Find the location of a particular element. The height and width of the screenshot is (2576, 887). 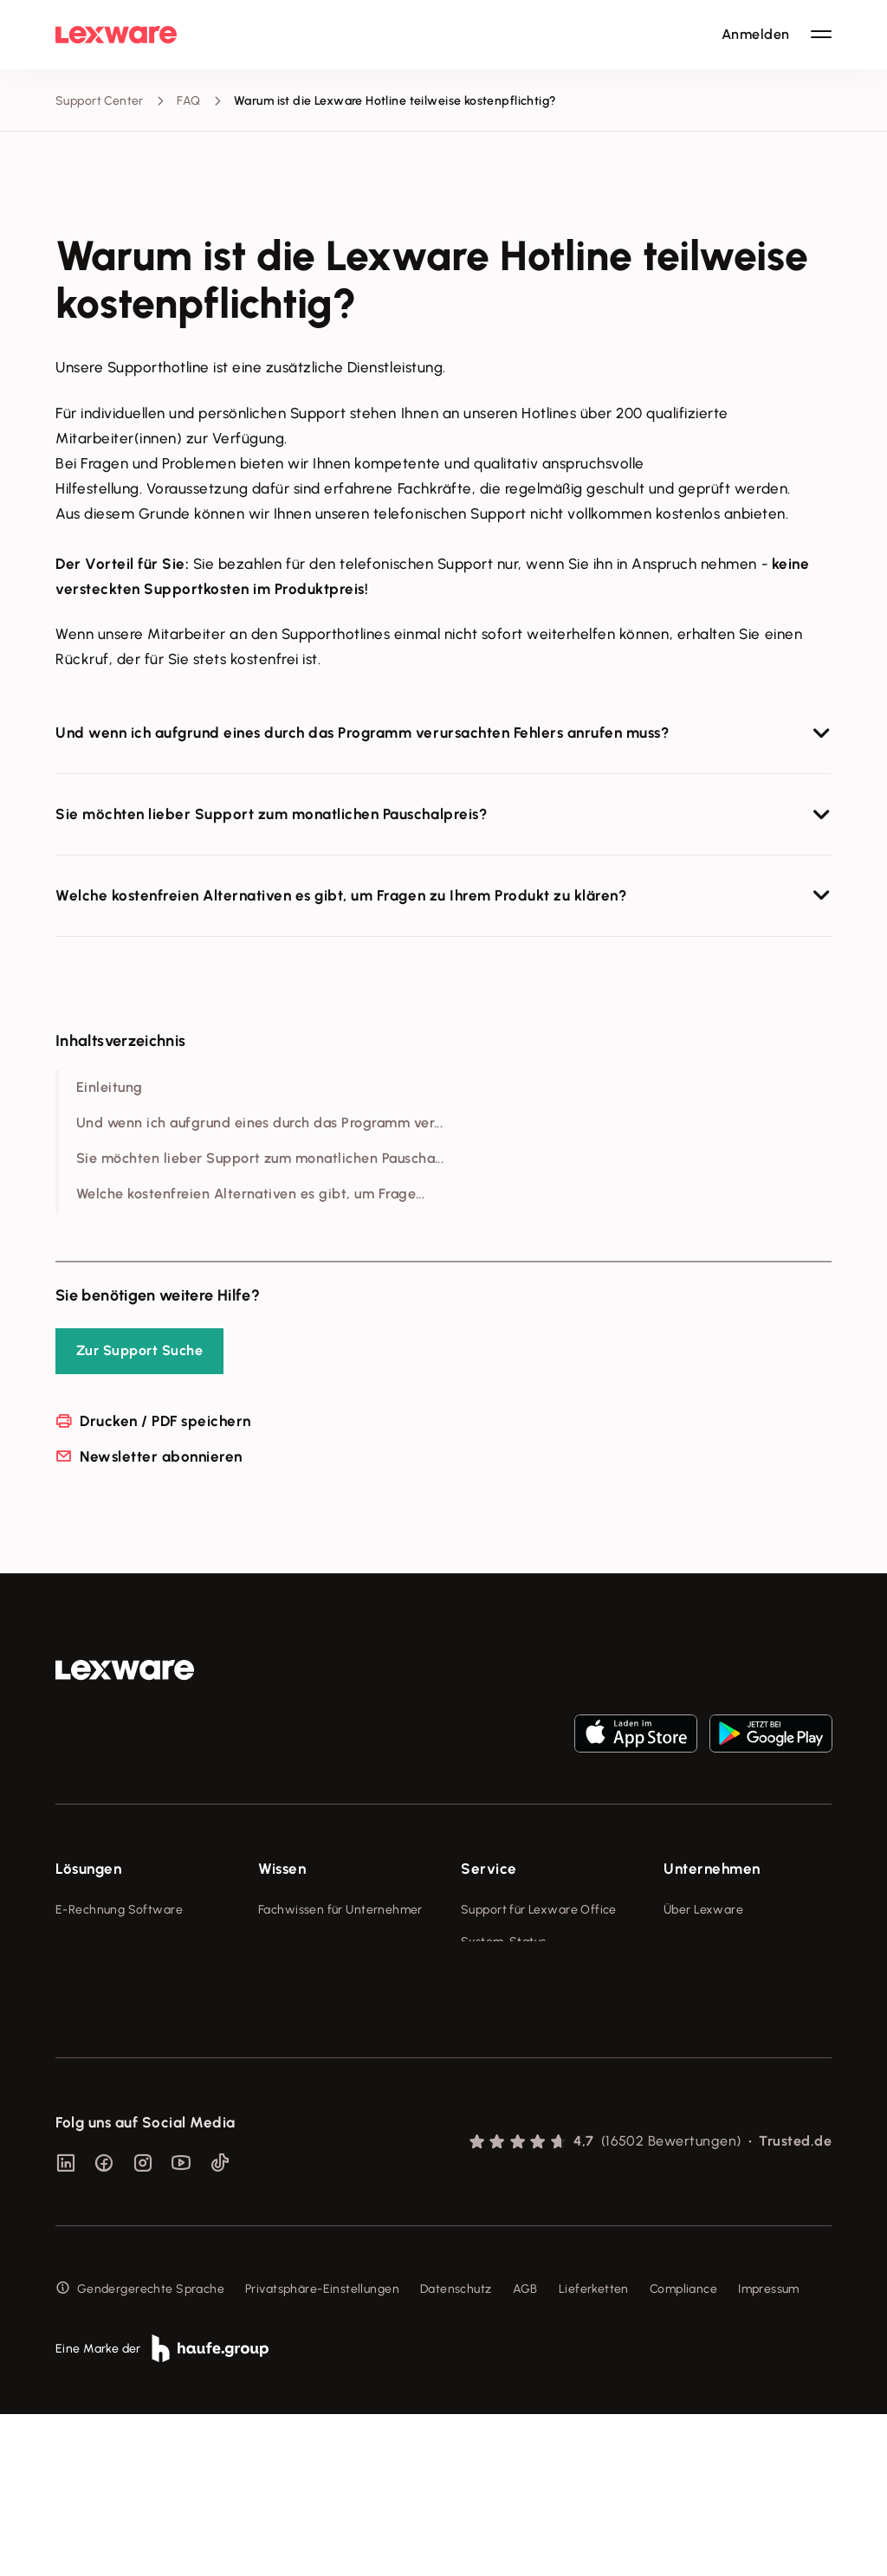

Branchenlösungen is located at coordinates (108, 2070).